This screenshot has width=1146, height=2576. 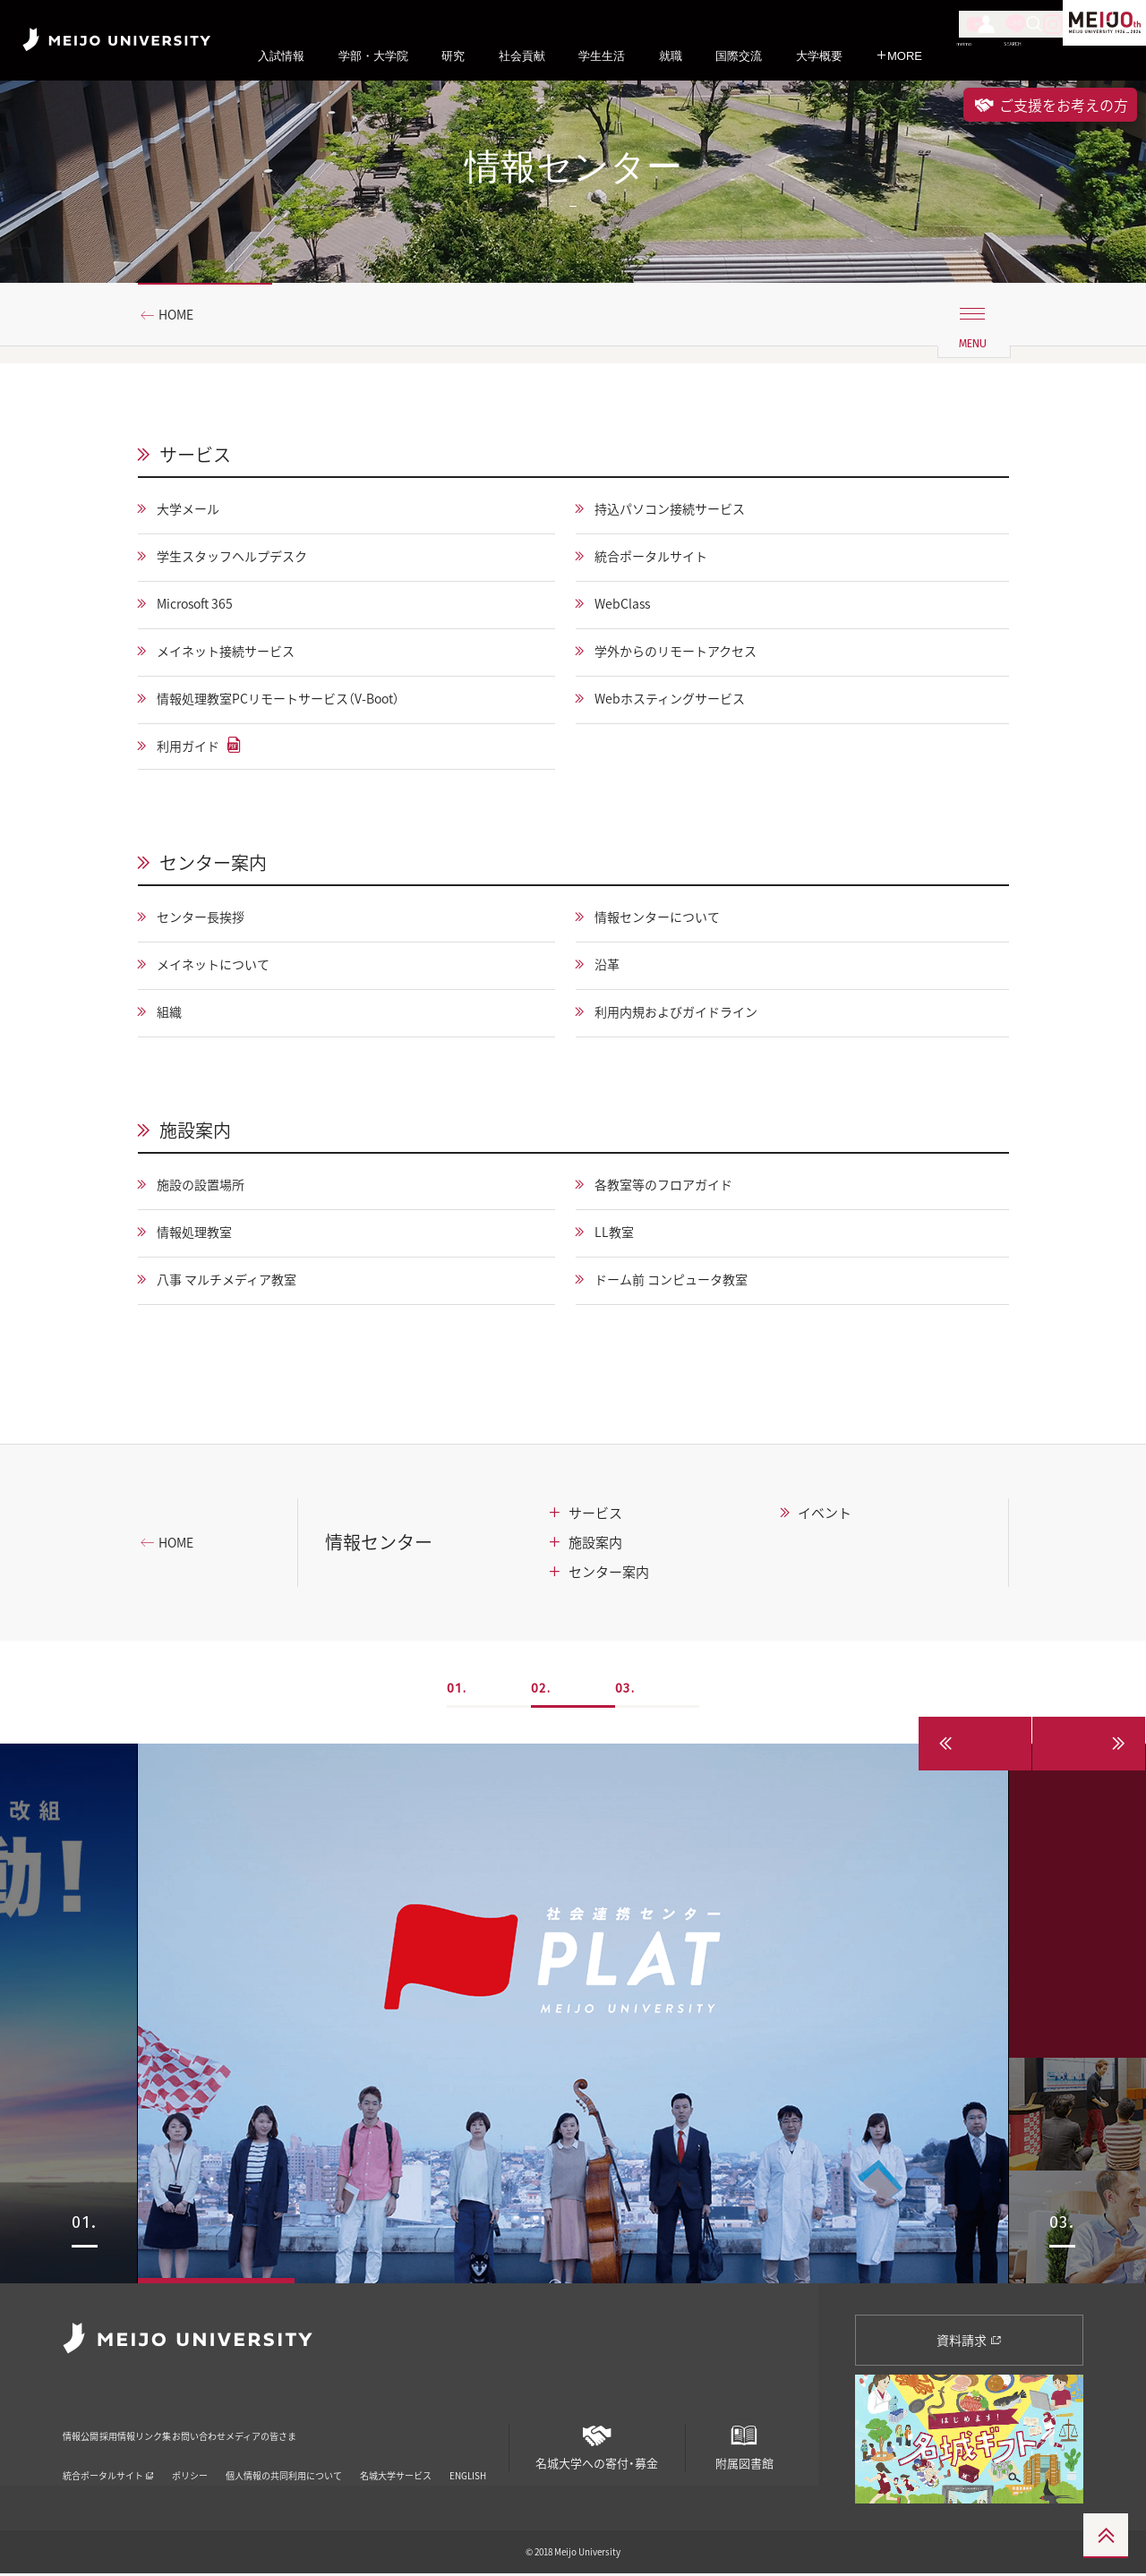 What do you see at coordinates (670, 56) in the screenshot?
I see `就職` at bounding box center [670, 56].